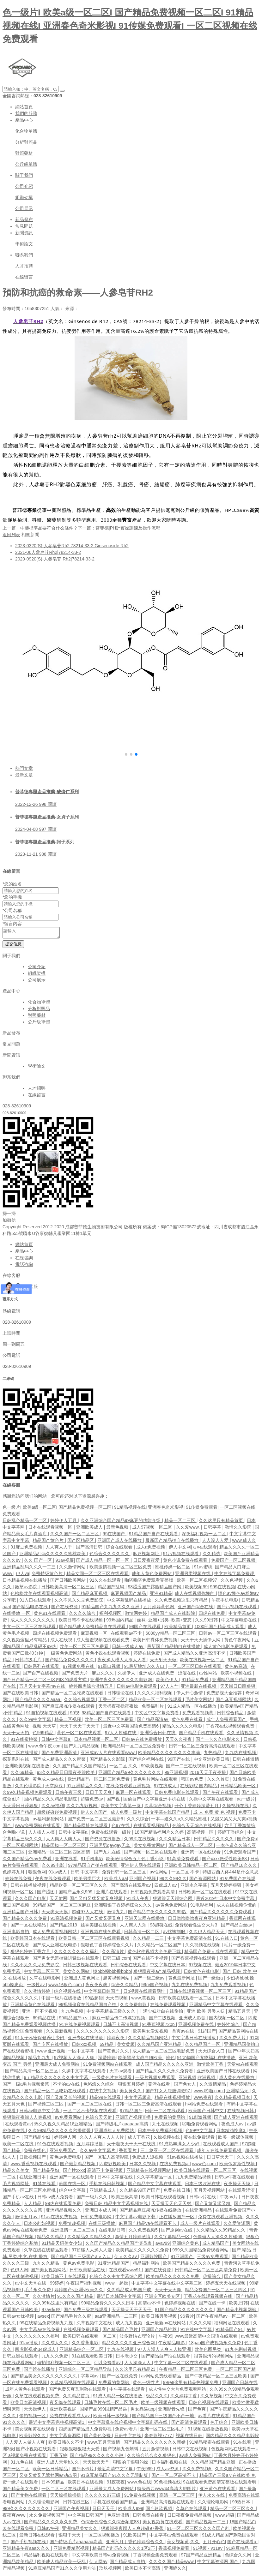  Describe the element at coordinates (70, 2536) in the screenshot. I see `狠狠干天天` at that location.